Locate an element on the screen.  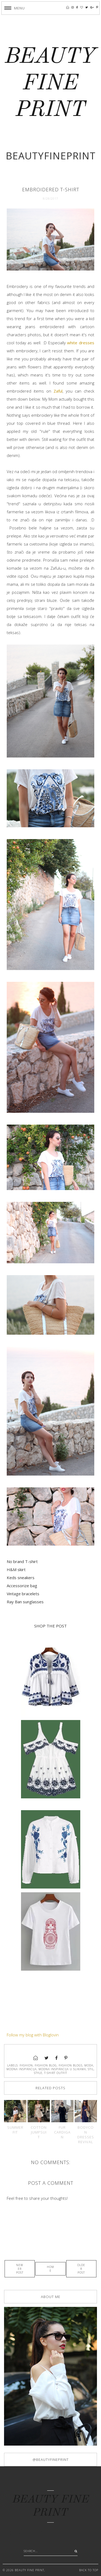
fashion is located at coordinates (26, 2065).